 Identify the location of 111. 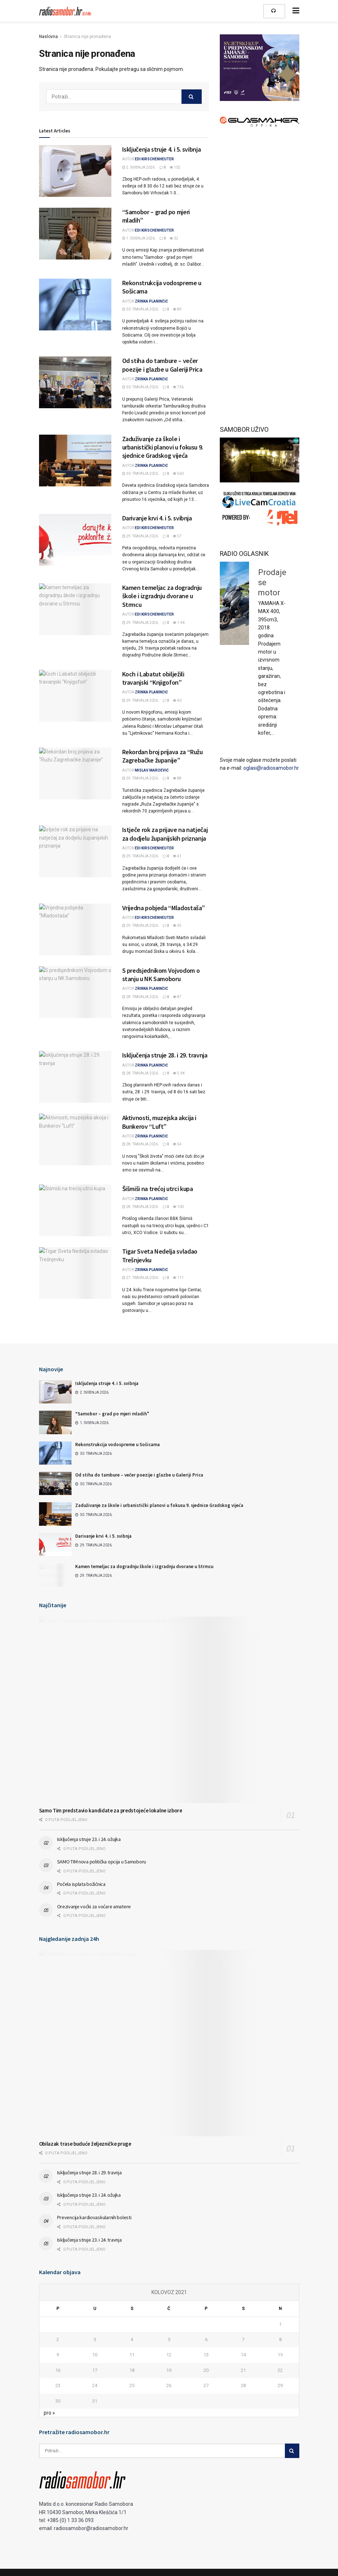
(178, 1278).